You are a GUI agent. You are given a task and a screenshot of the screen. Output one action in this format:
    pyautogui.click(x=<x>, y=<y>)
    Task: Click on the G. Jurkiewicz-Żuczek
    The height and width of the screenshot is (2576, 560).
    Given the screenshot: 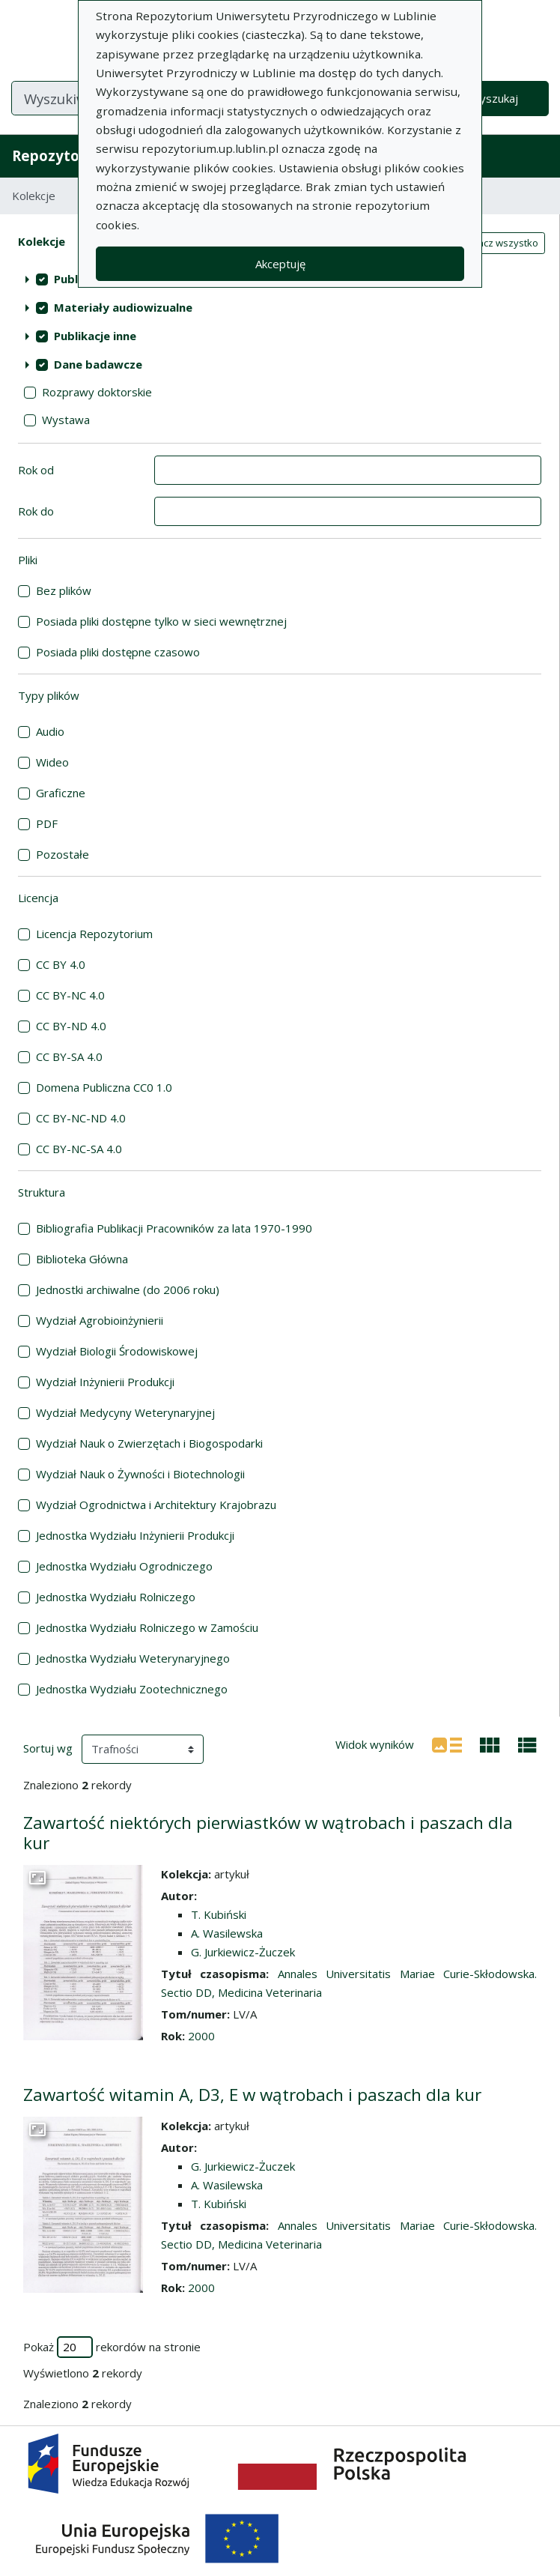 What is the action you would take?
    pyautogui.click(x=243, y=1951)
    